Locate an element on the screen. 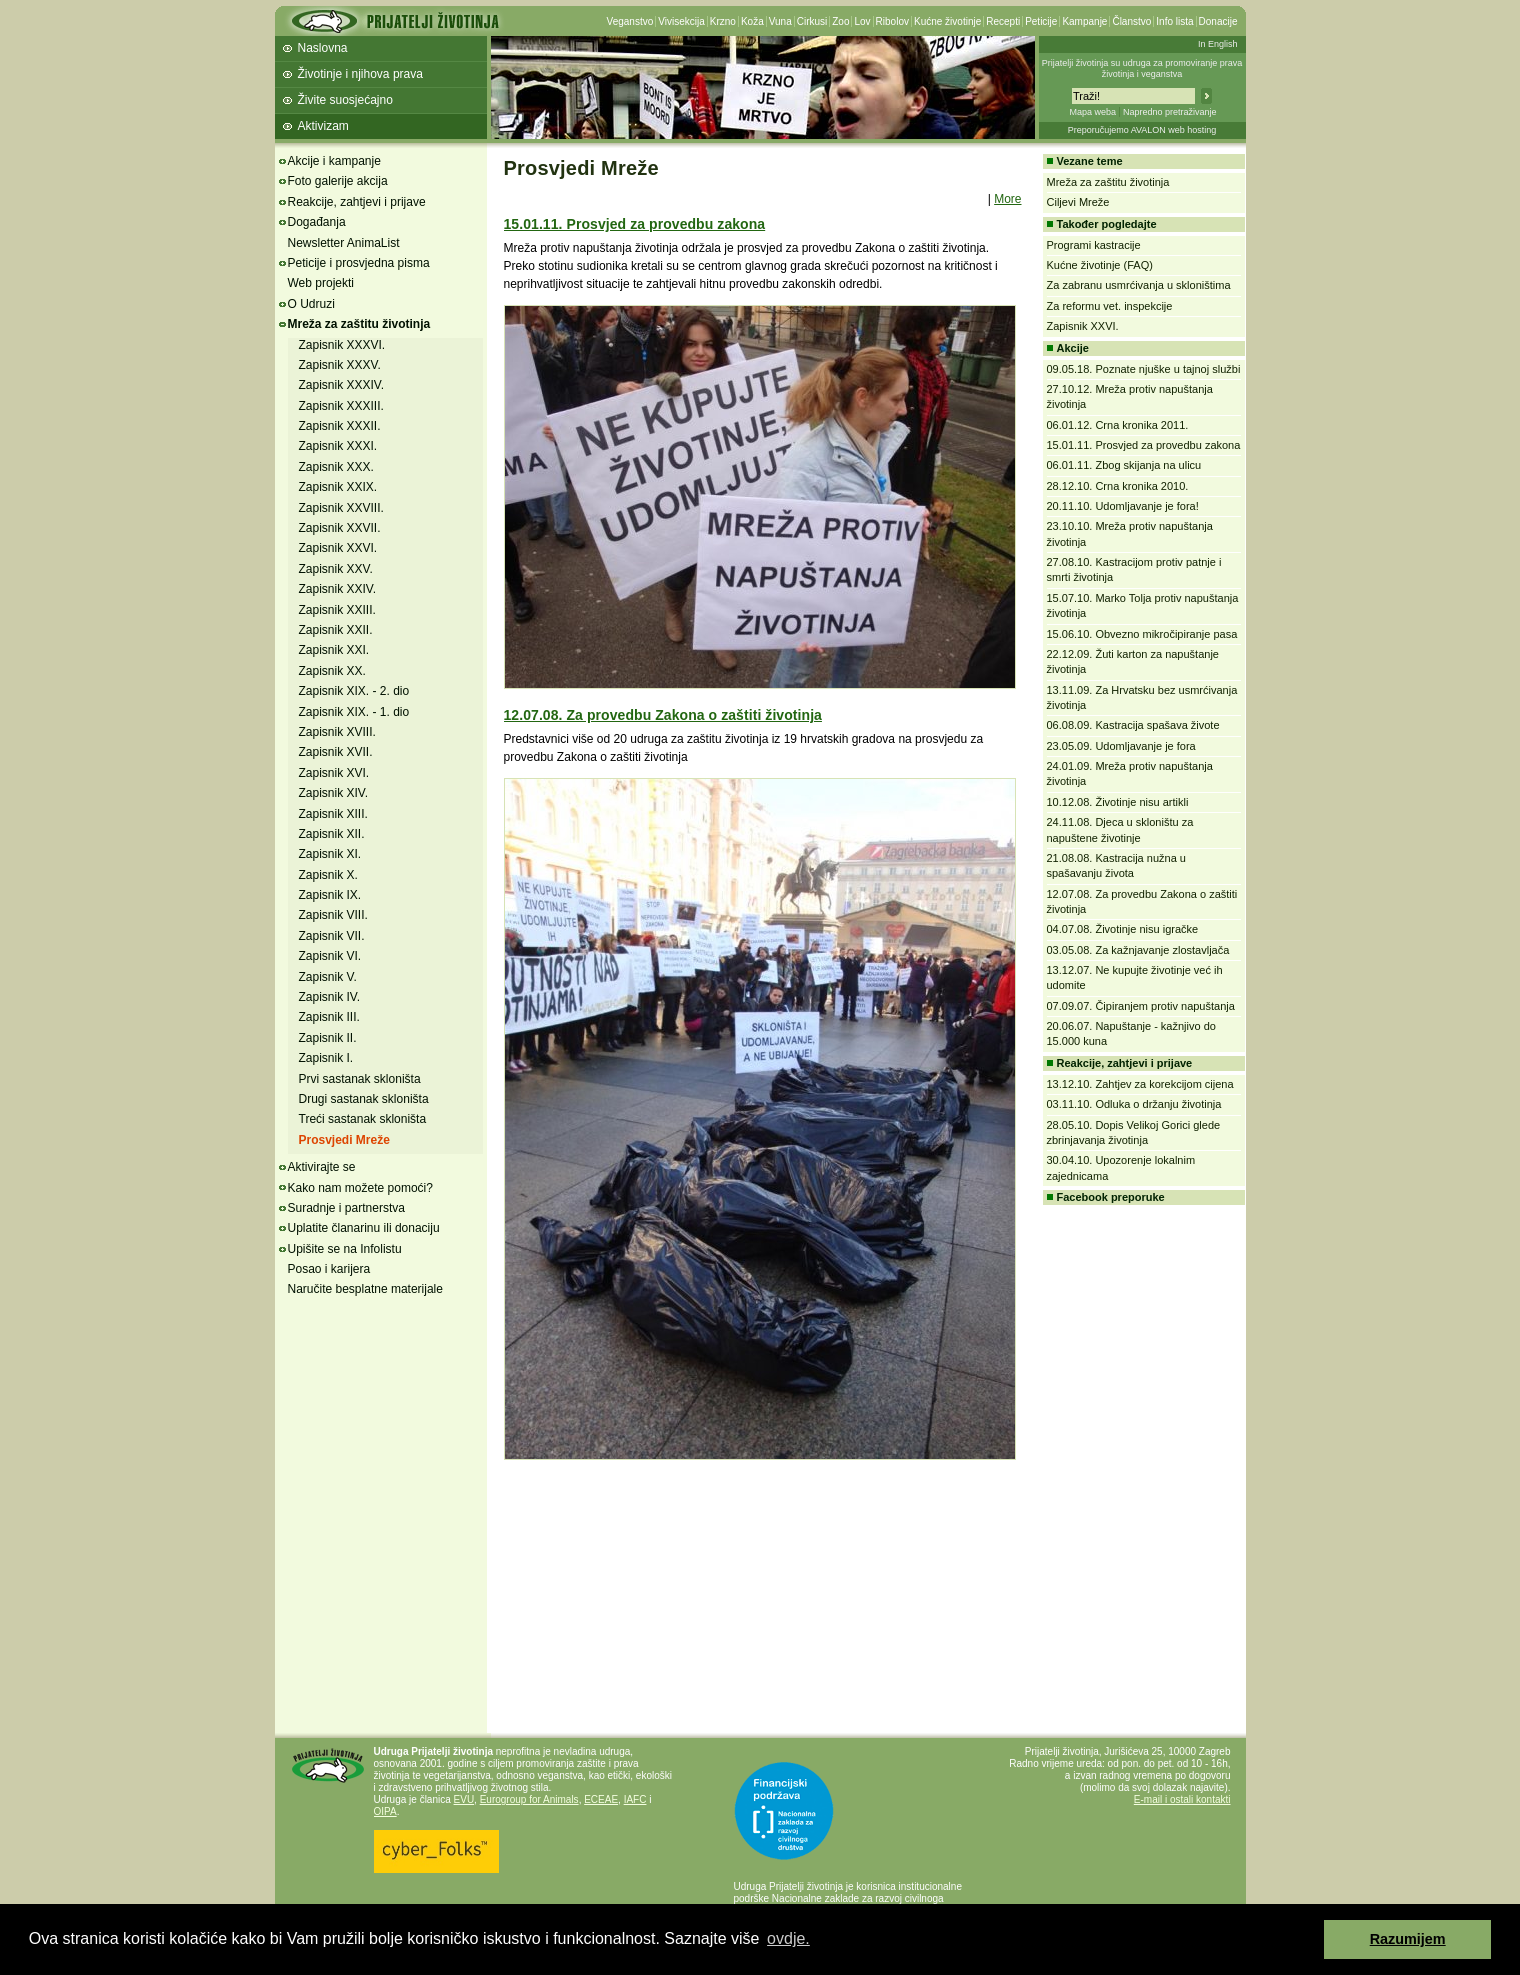 Image resolution: width=1520 pixels, height=1975 pixels. Vivisekcija is located at coordinates (681, 21).